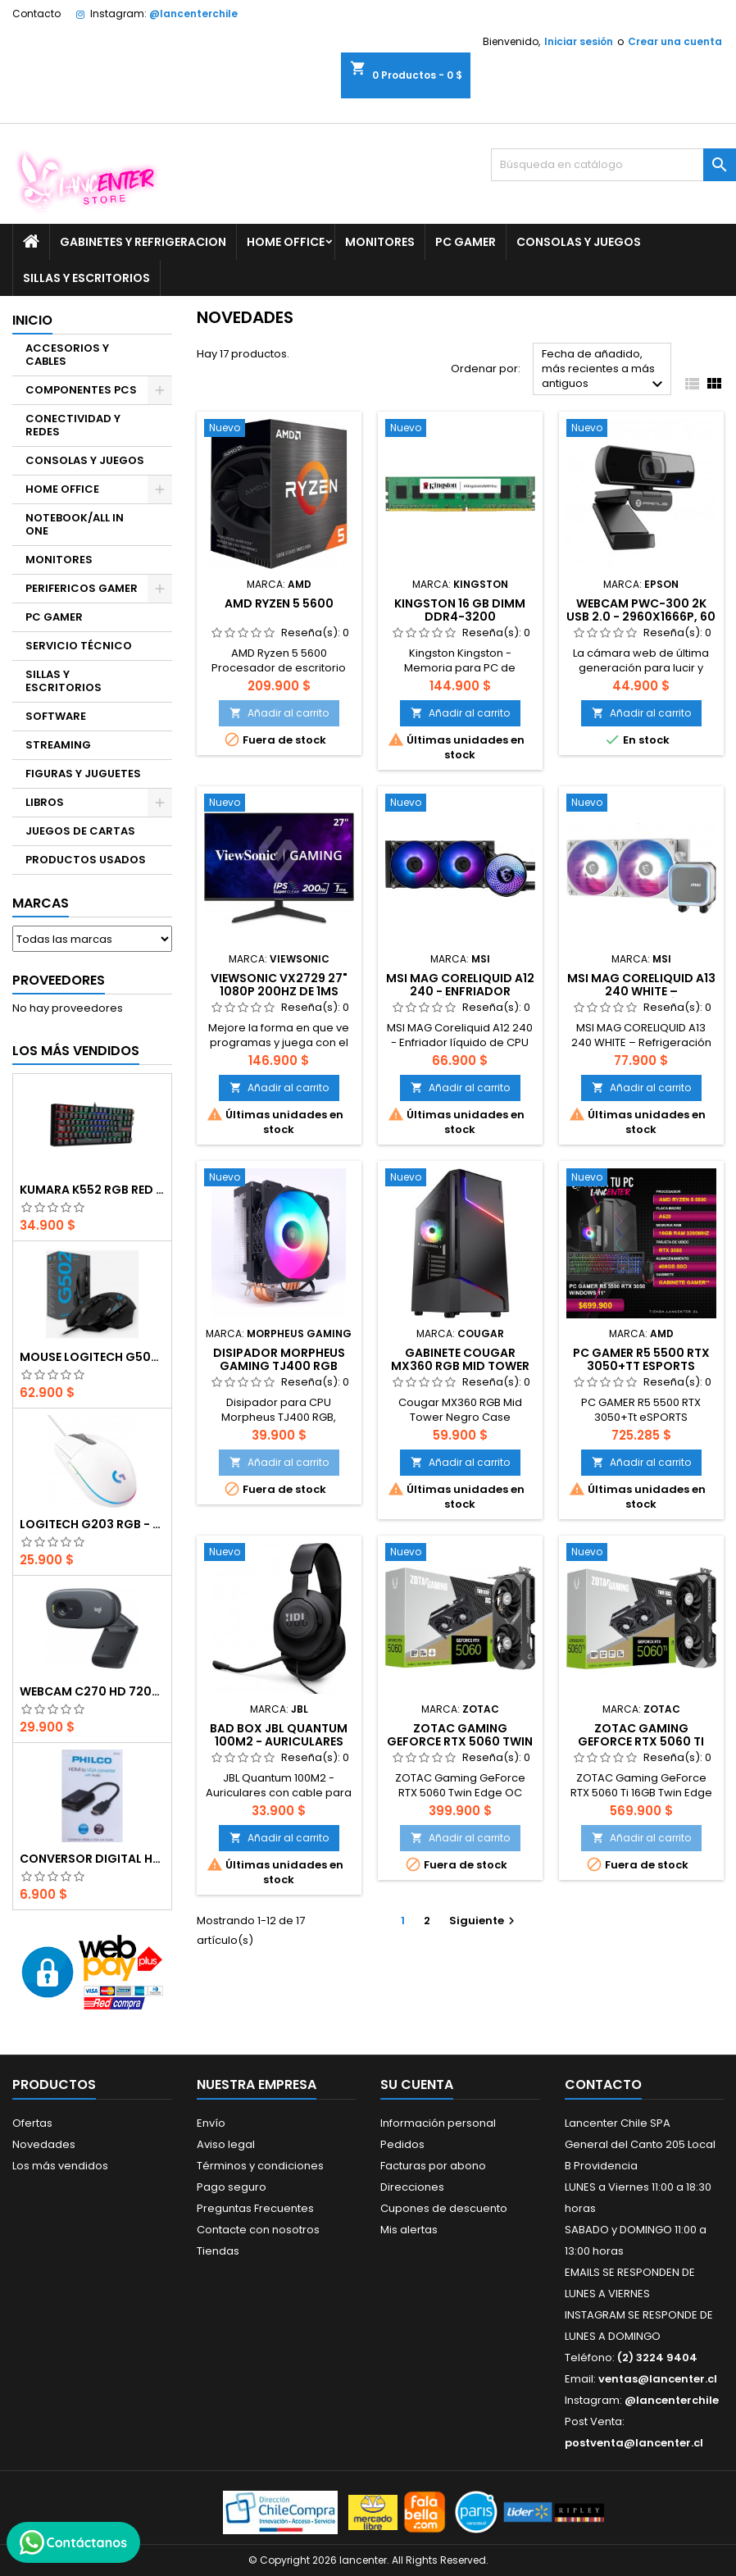  Describe the element at coordinates (402, 2144) in the screenshot. I see `Pedidos` at that location.